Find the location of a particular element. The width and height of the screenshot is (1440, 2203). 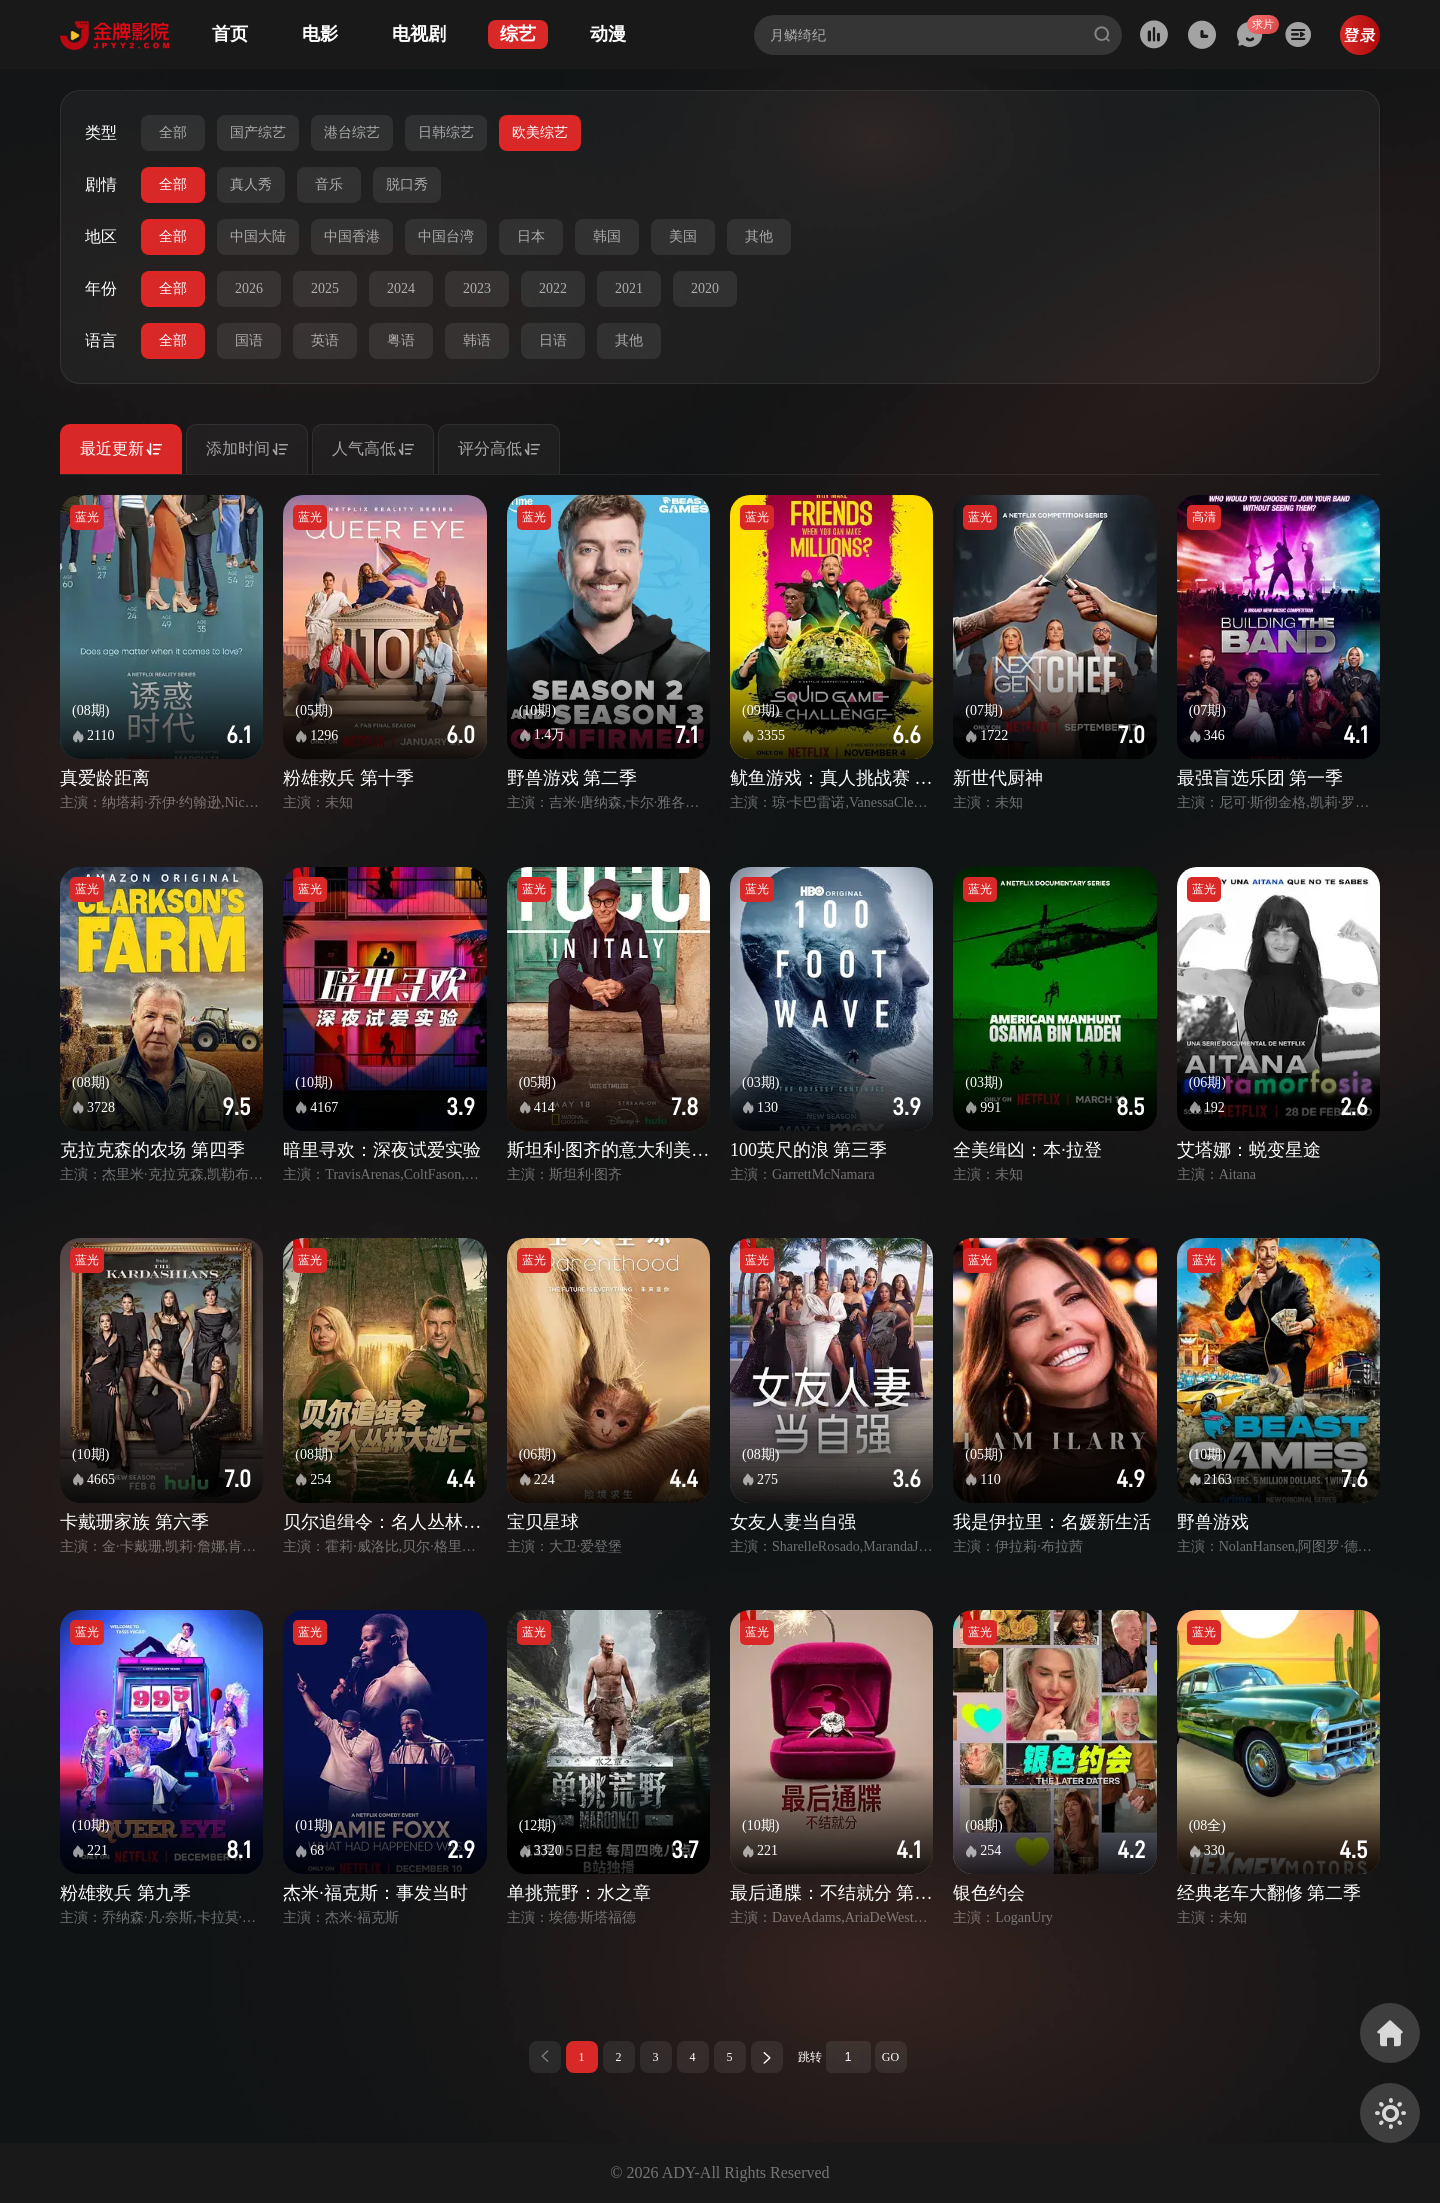

日韩综艺 is located at coordinates (446, 132).